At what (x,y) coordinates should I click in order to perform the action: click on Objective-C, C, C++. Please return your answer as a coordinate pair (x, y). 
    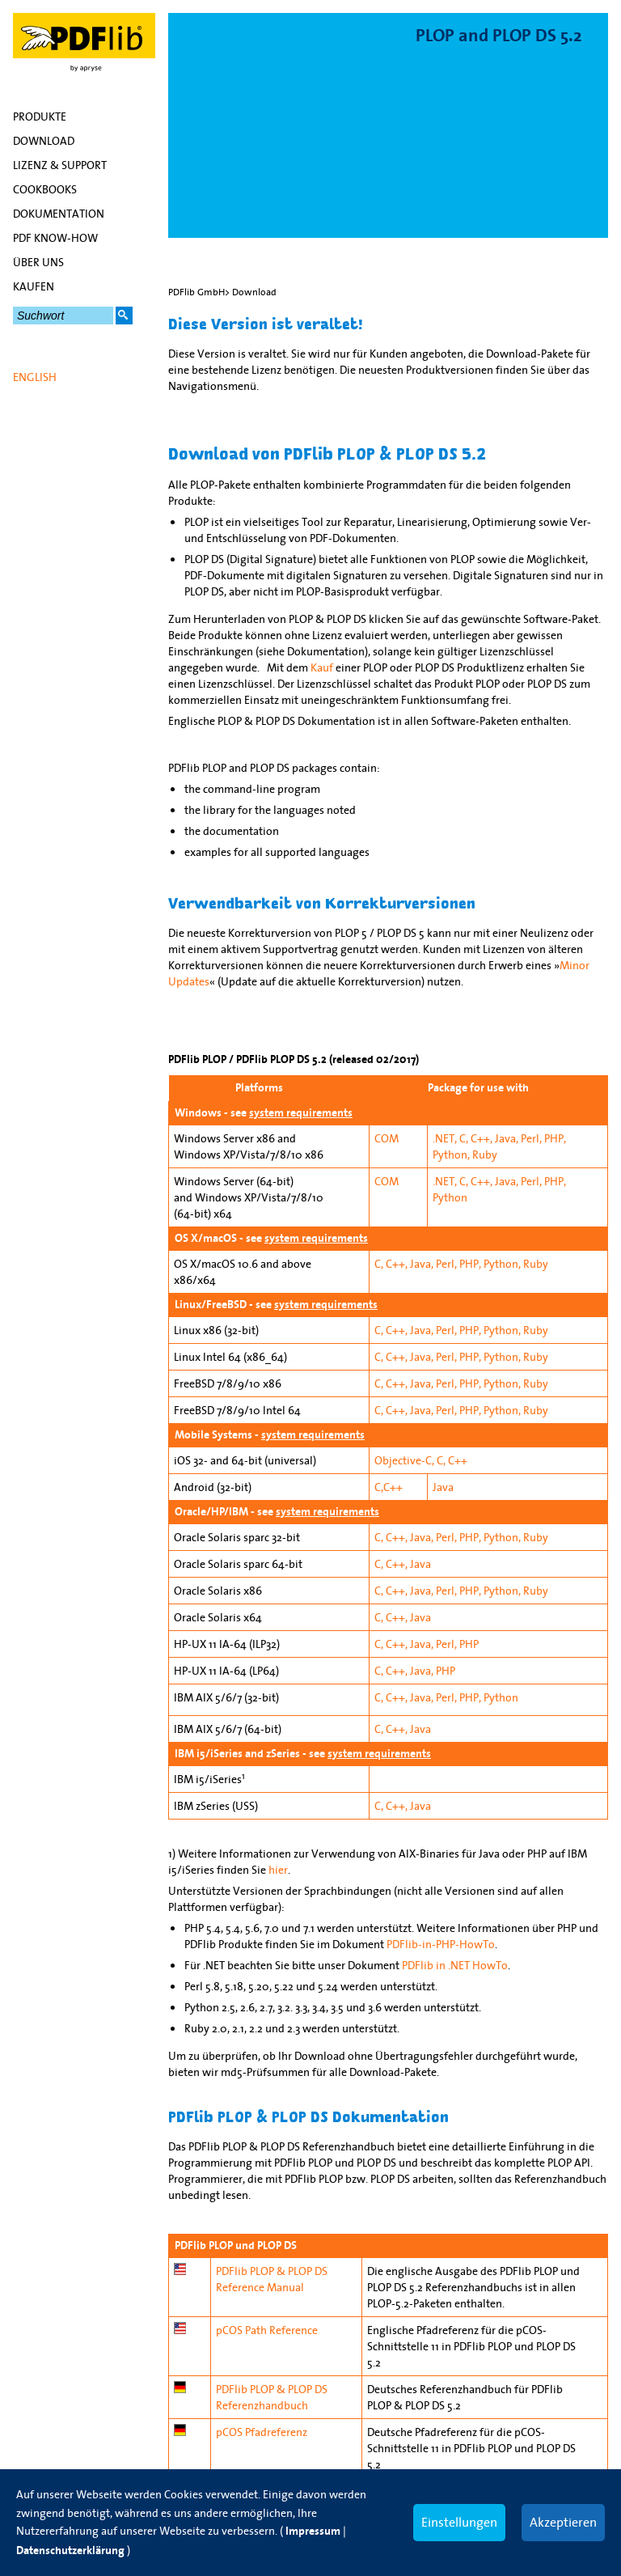
    Looking at the image, I should click on (420, 1460).